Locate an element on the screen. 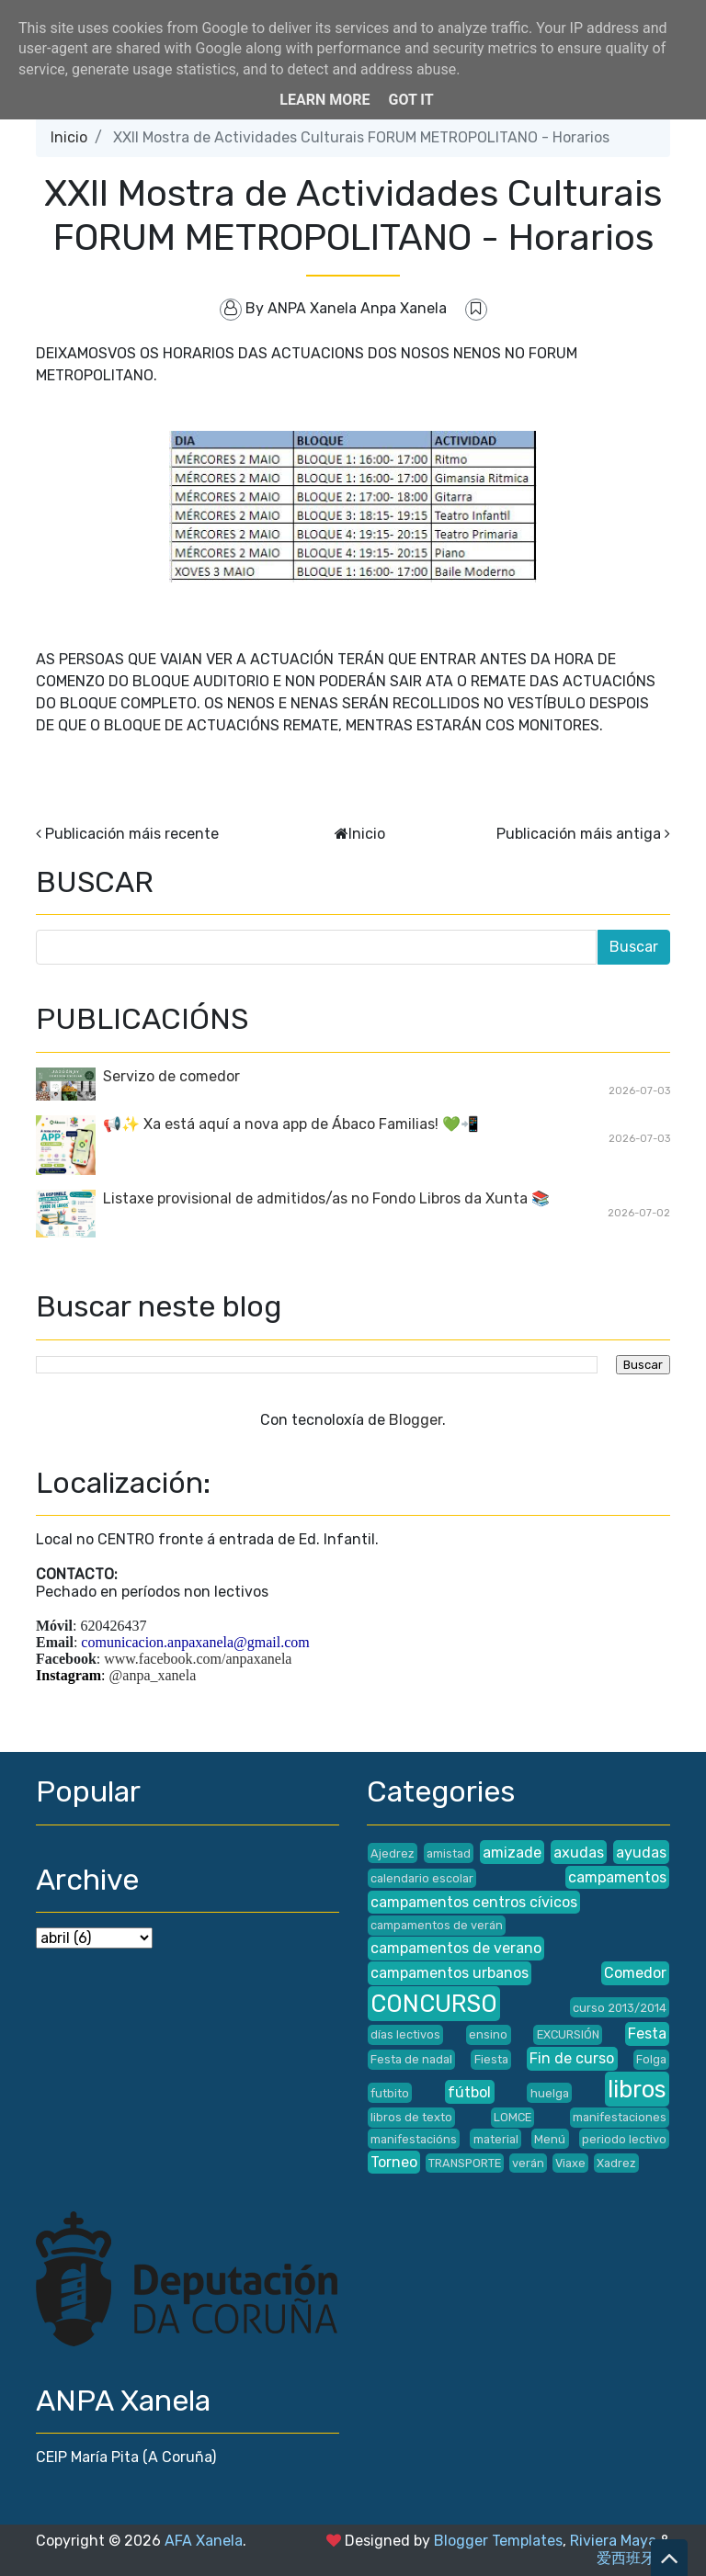 The height and width of the screenshot is (2576, 706). axudas is located at coordinates (578, 1852).